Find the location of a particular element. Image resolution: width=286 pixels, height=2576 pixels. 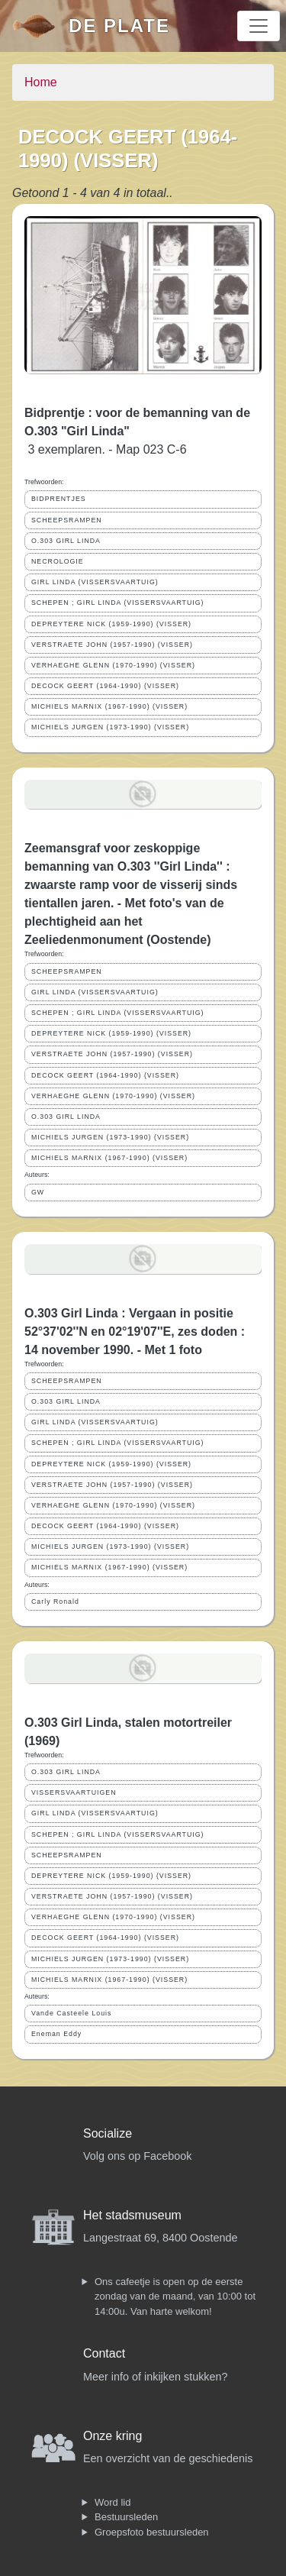

SCHEPEN ; GIRL LINDA (VISSERSVAARTUIG) is located at coordinates (117, 602).